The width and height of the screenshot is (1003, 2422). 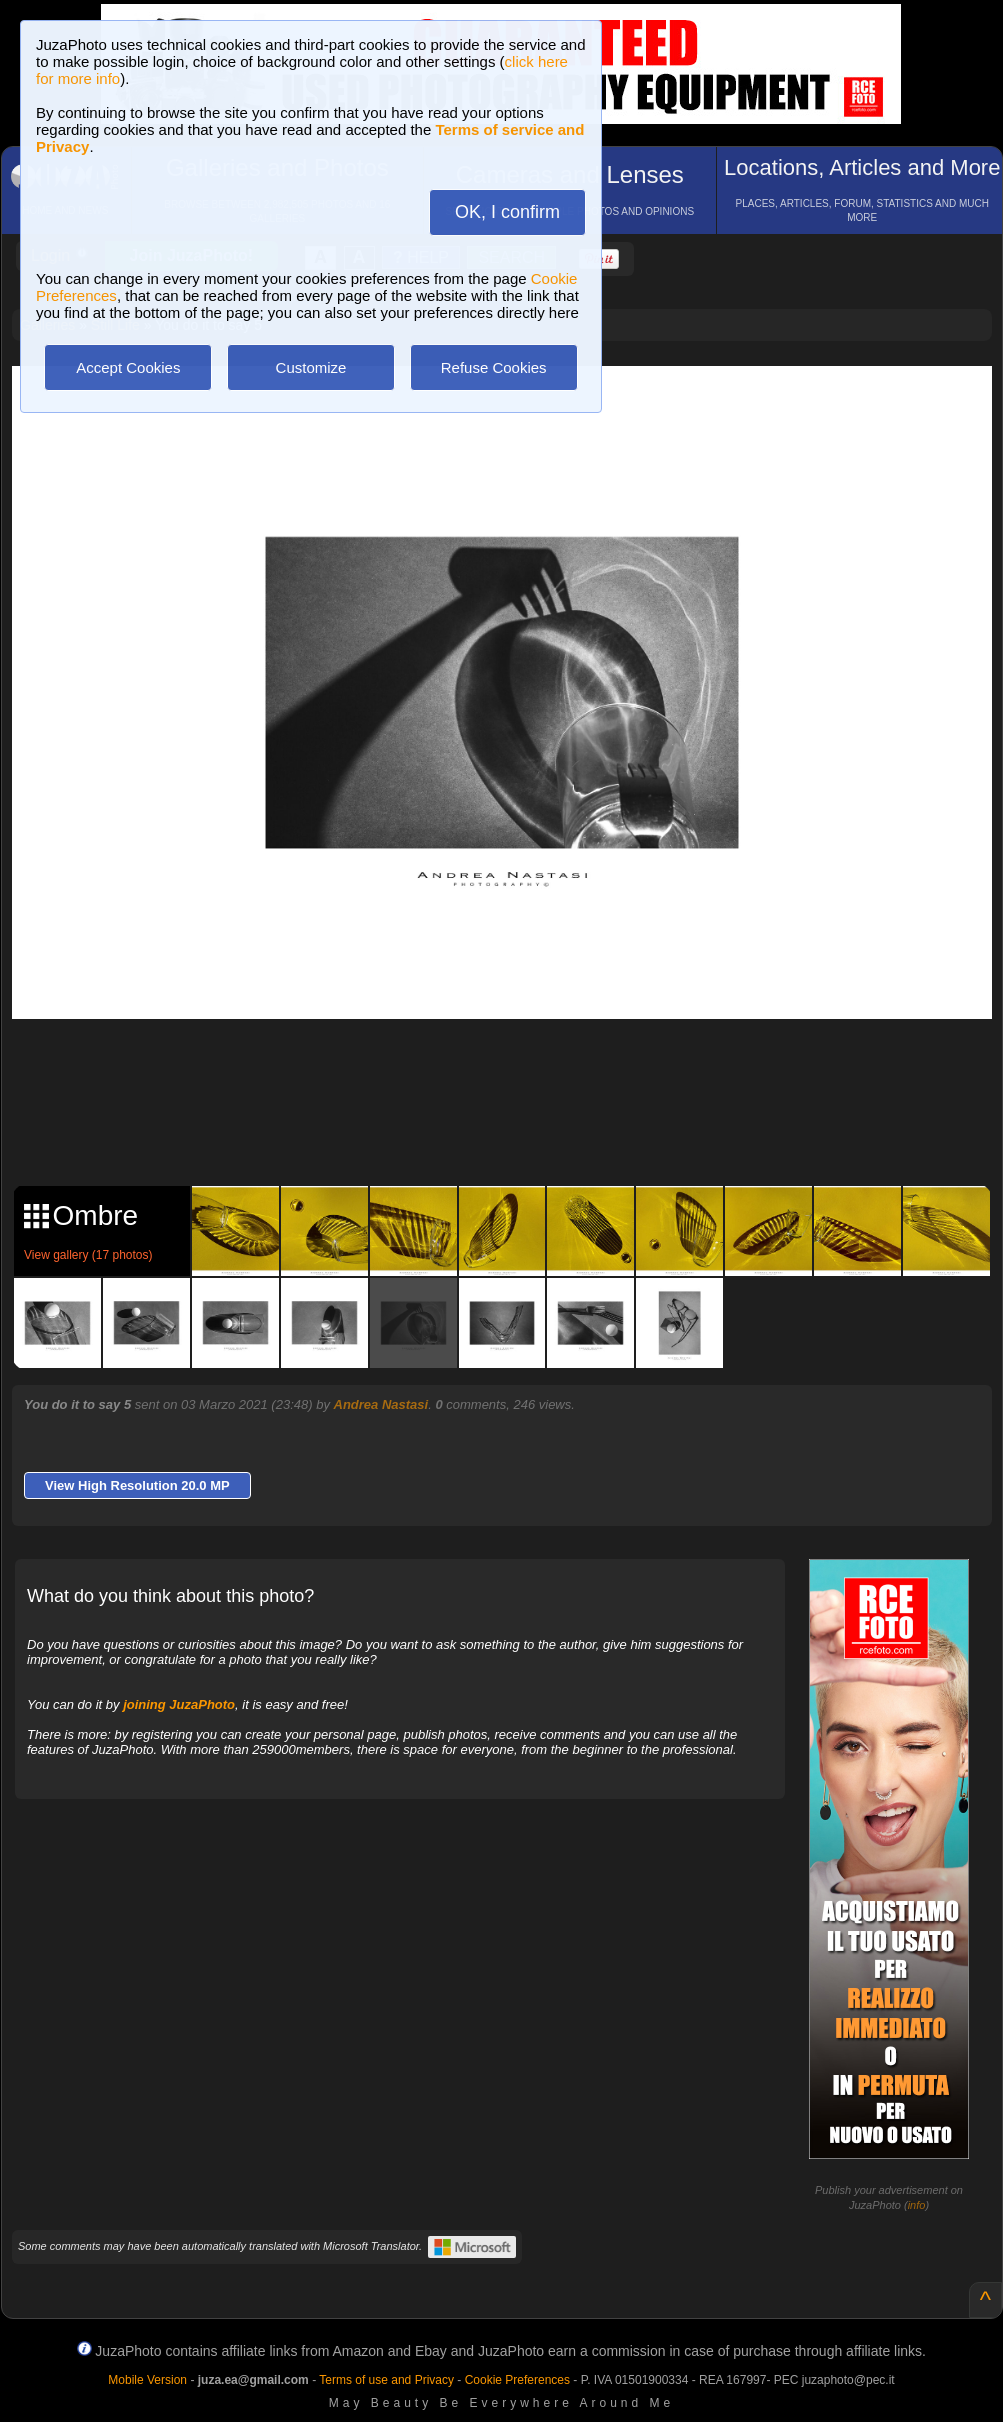 What do you see at coordinates (517, 2380) in the screenshot?
I see `Cookie Preferences` at bounding box center [517, 2380].